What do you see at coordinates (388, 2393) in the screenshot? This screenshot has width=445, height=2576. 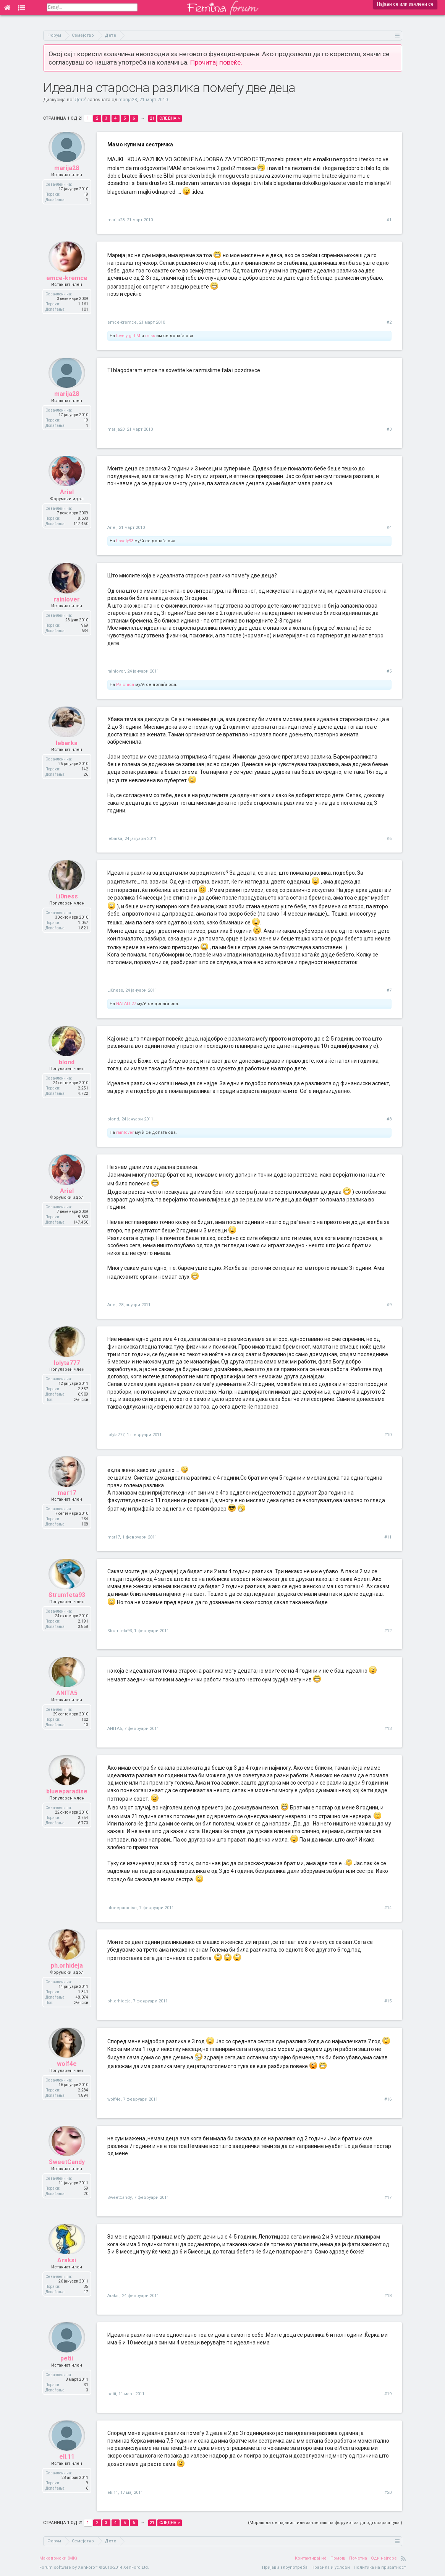 I see `#19` at bounding box center [388, 2393].